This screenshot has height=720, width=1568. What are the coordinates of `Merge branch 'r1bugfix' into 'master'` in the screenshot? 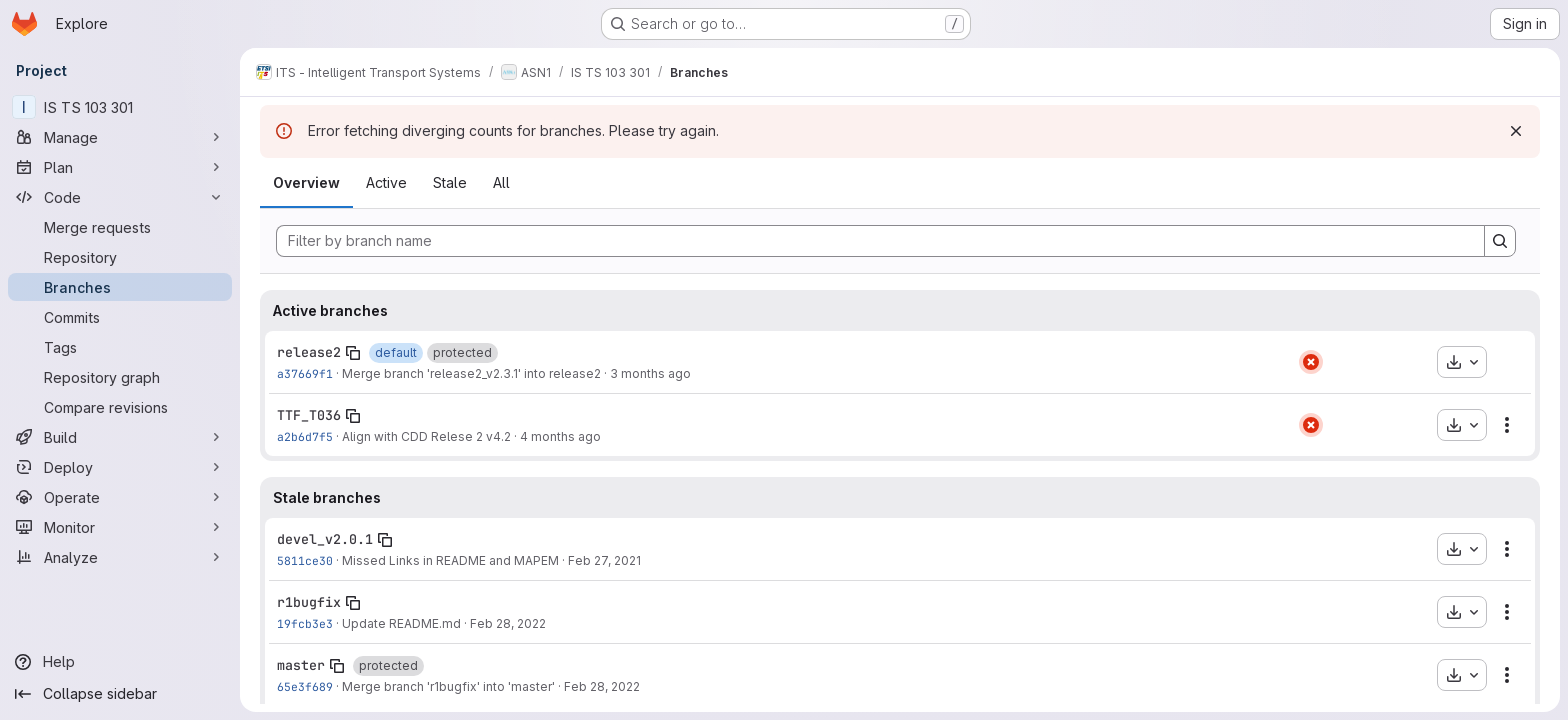 It's located at (448, 686).